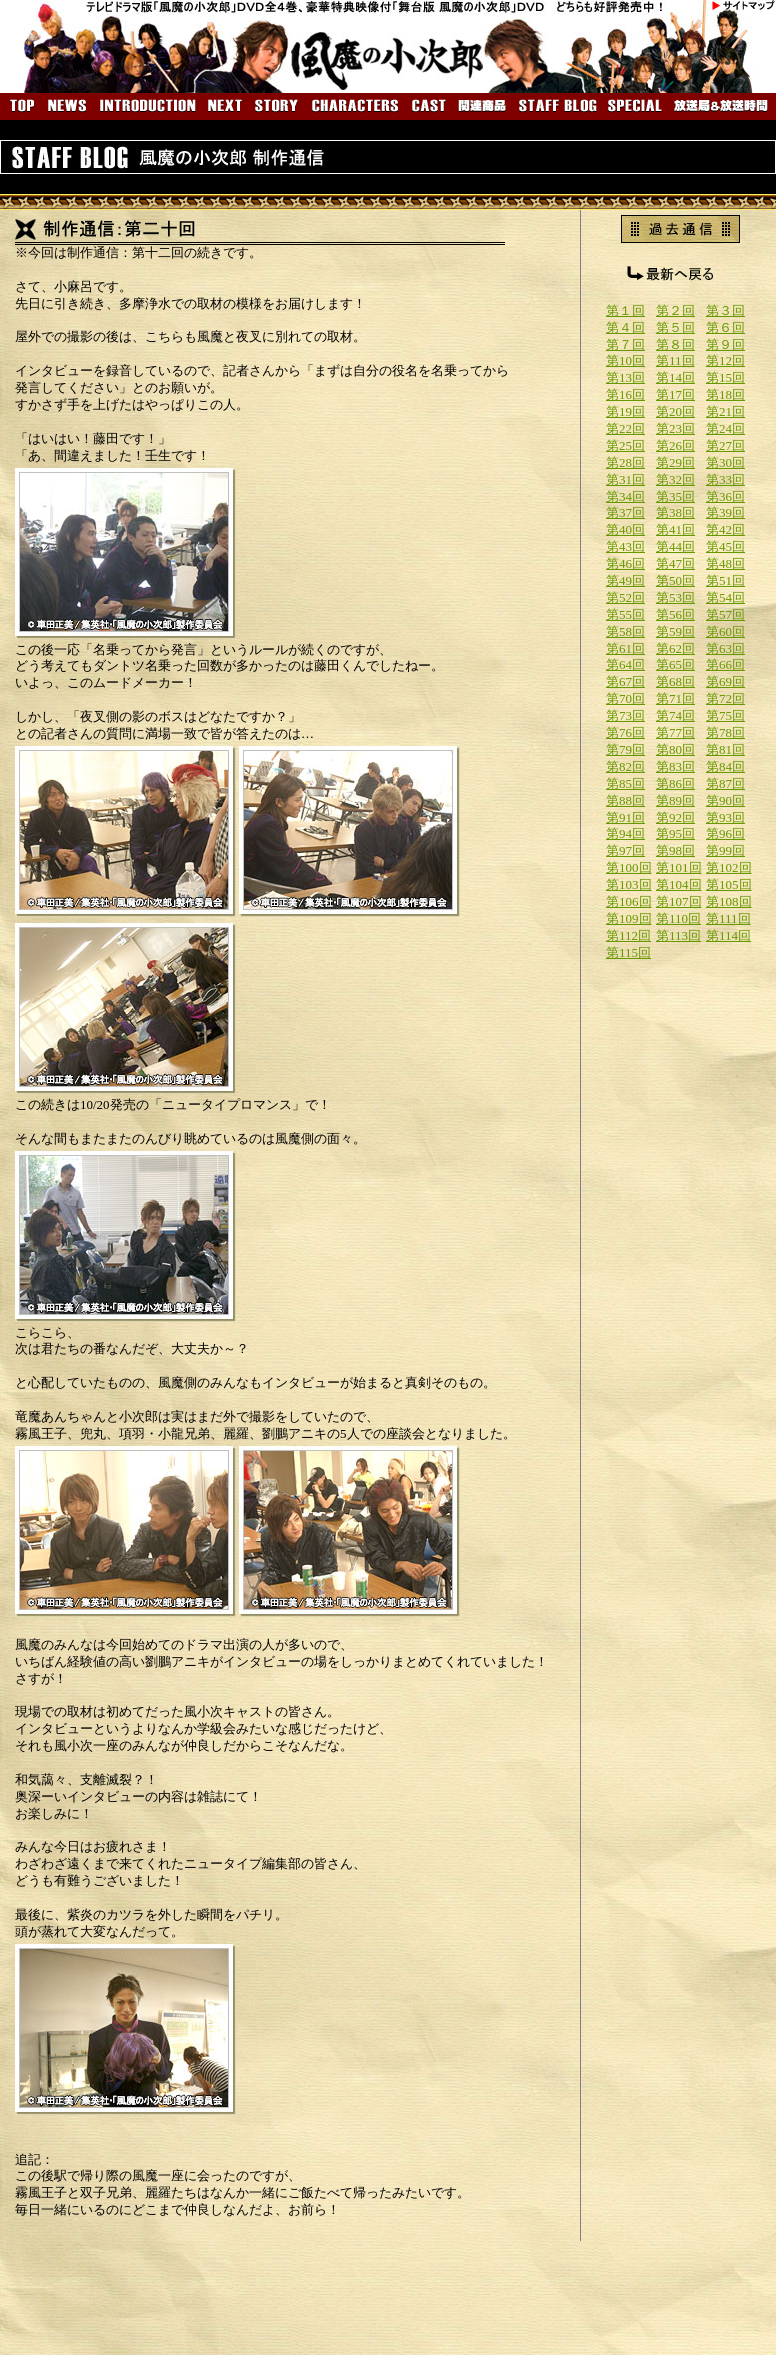  Describe the element at coordinates (675, 681) in the screenshot. I see `第68回` at that location.